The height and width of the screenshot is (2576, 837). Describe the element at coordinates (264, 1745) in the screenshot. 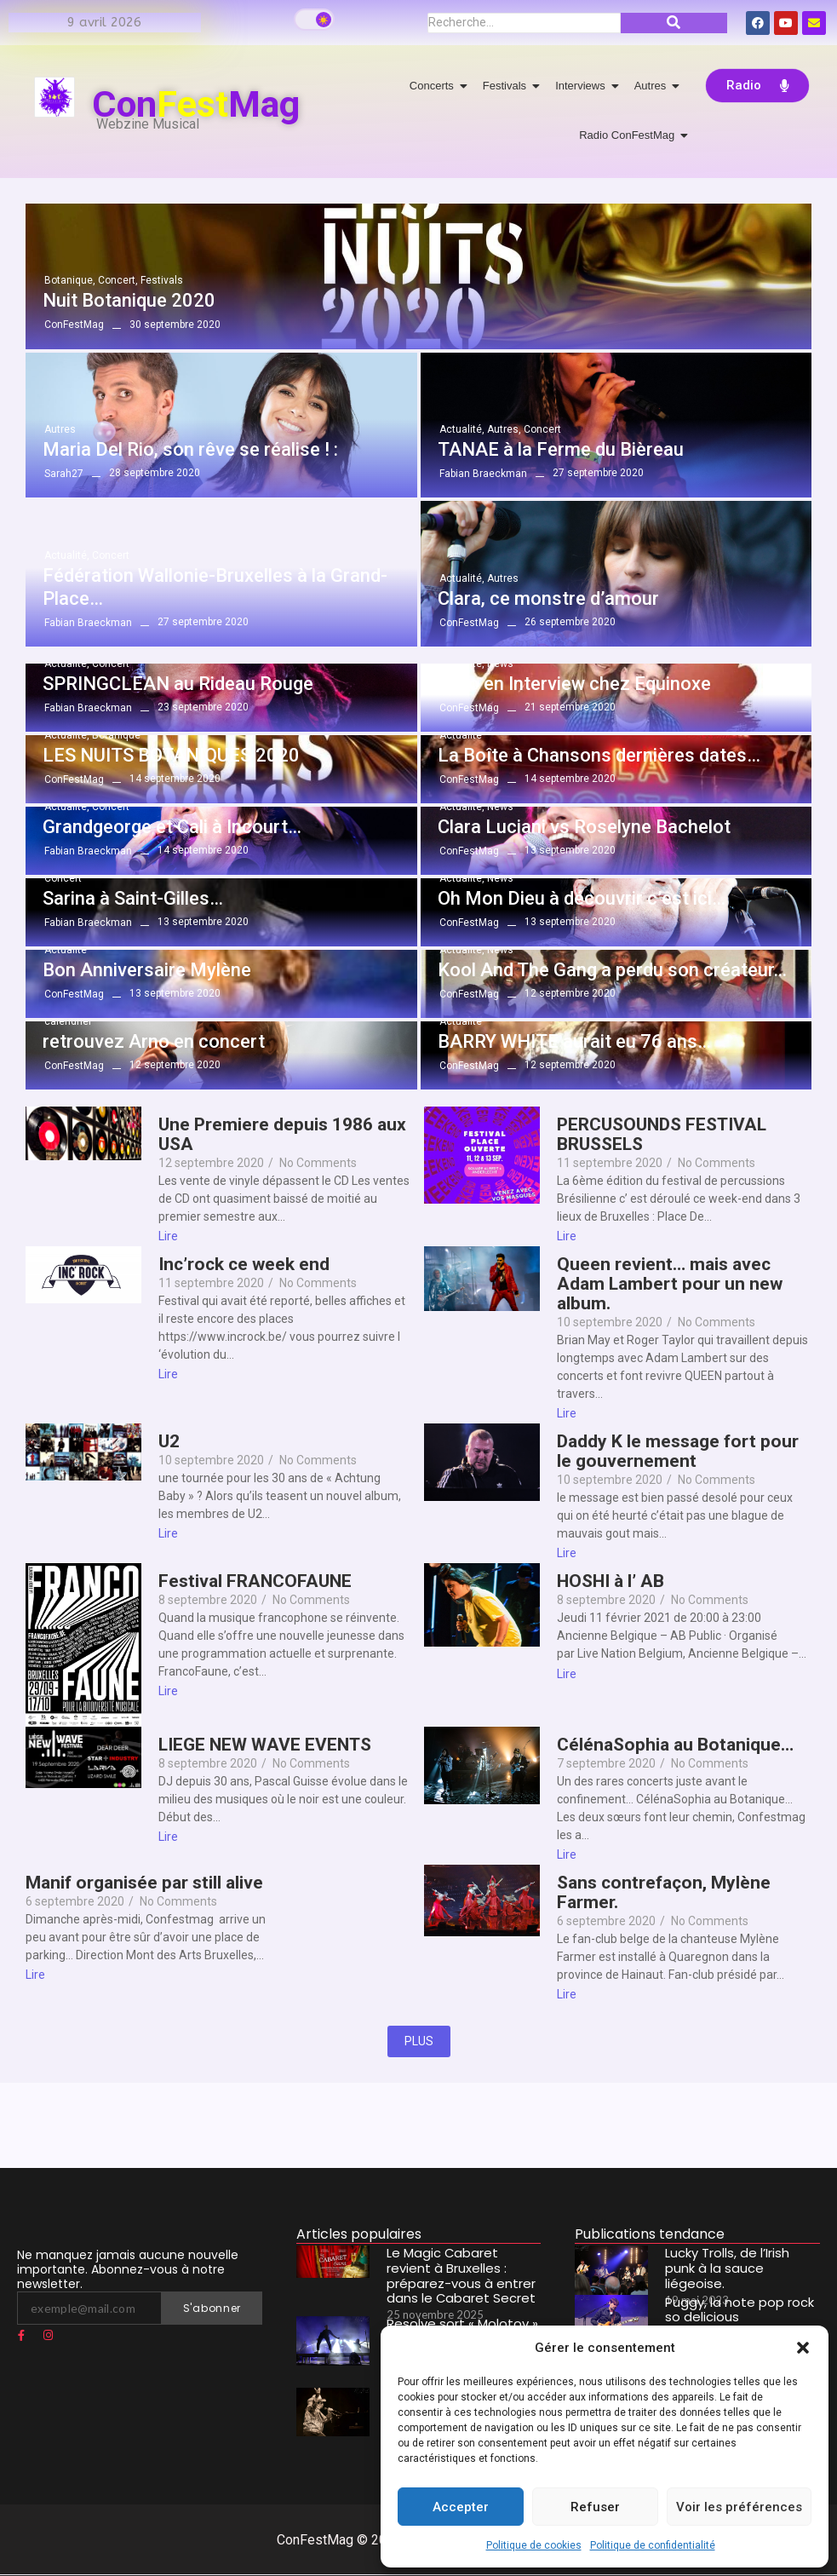

I see `LIEGE NEW WAVE EVENTS` at that location.